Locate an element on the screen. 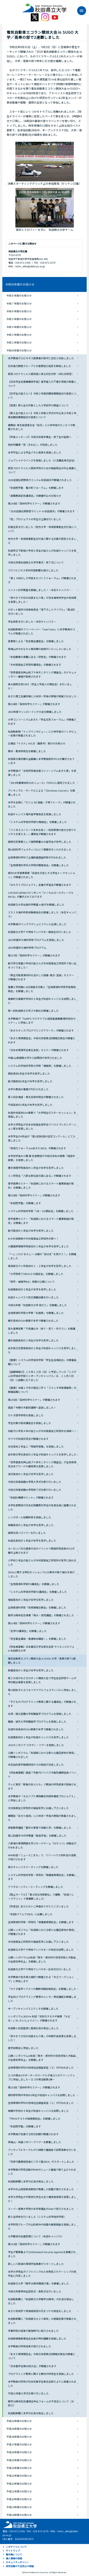 The width and height of the screenshot is (89, 2576). 「子どものプログラミング教育に関する講演会」が開催されます is located at coordinates (42, 1704).